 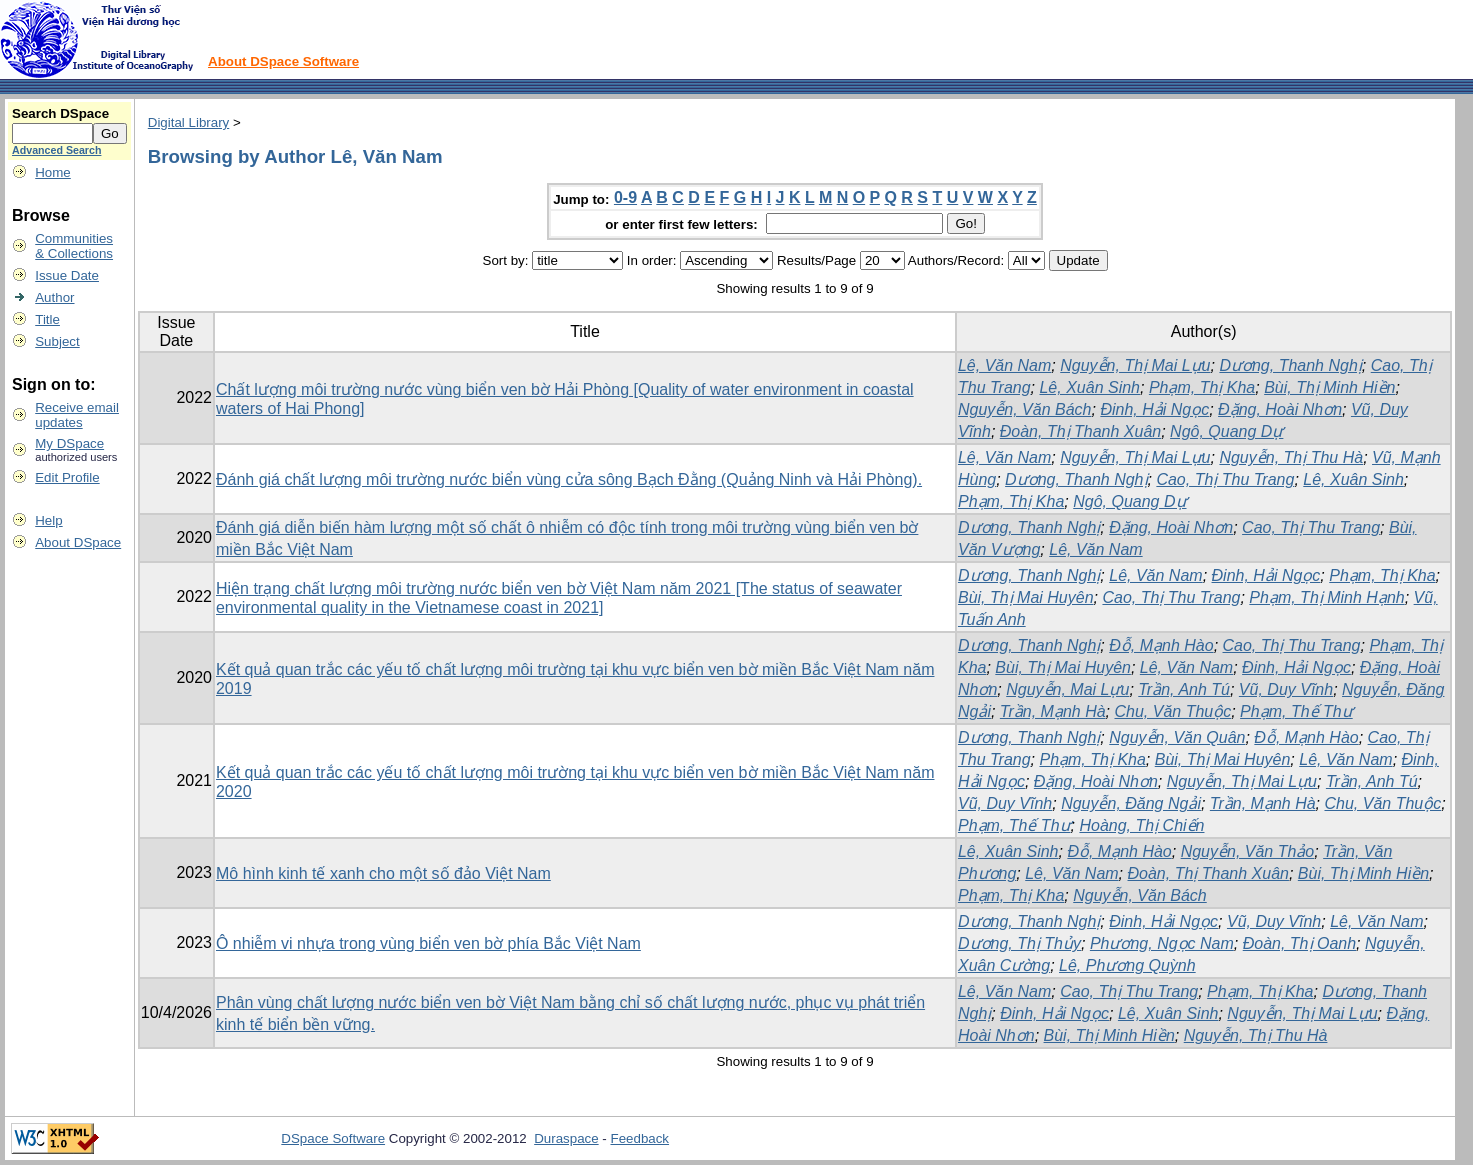 What do you see at coordinates (56, 150) in the screenshot?
I see `Advanced Search` at bounding box center [56, 150].